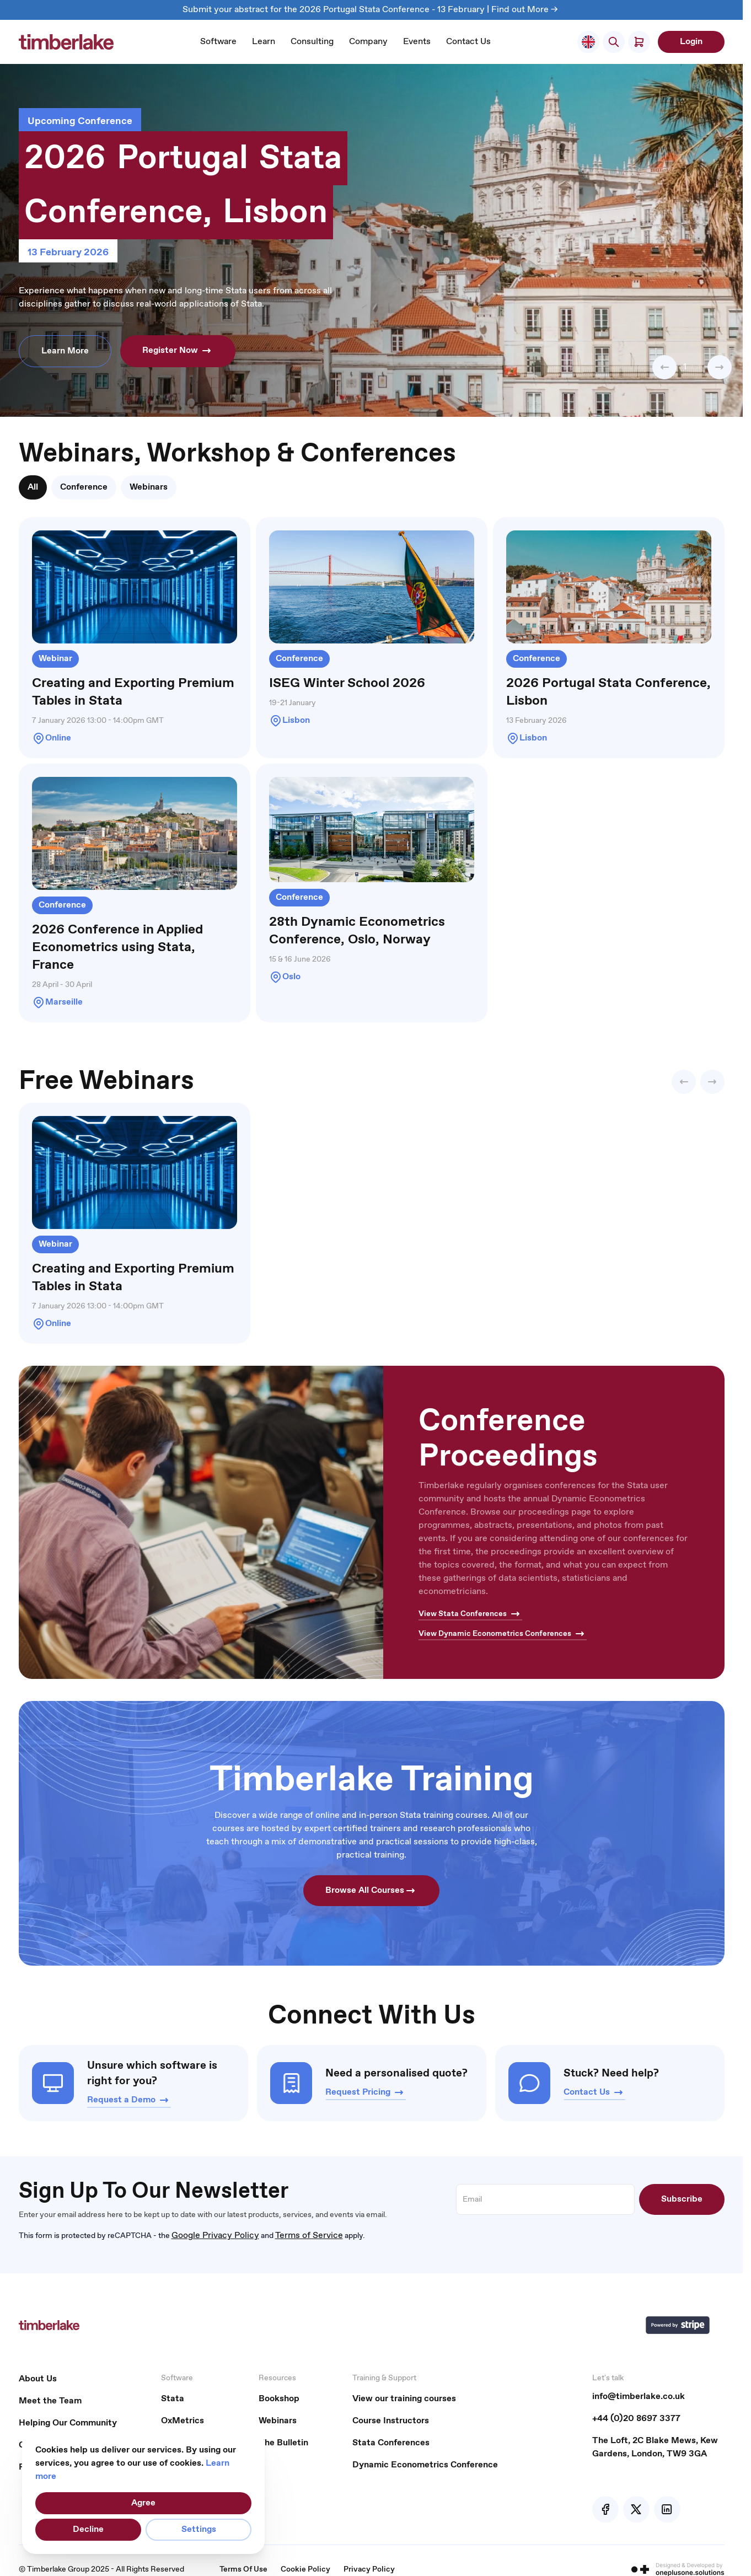 The image size is (751, 2576). Describe the element at coordinates (417, 41) in the screenshot. I see `Events` at that location.